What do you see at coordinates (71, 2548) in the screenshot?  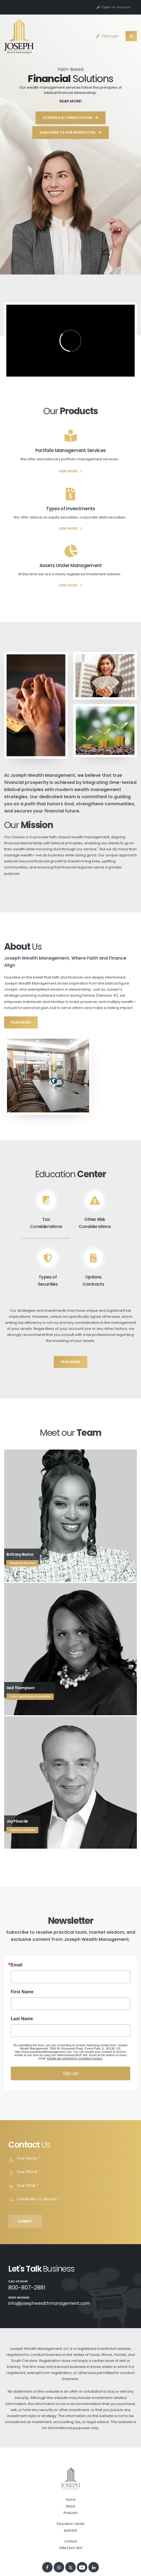 I see `JWM Form ADV` at bounding box center [71, 2548].